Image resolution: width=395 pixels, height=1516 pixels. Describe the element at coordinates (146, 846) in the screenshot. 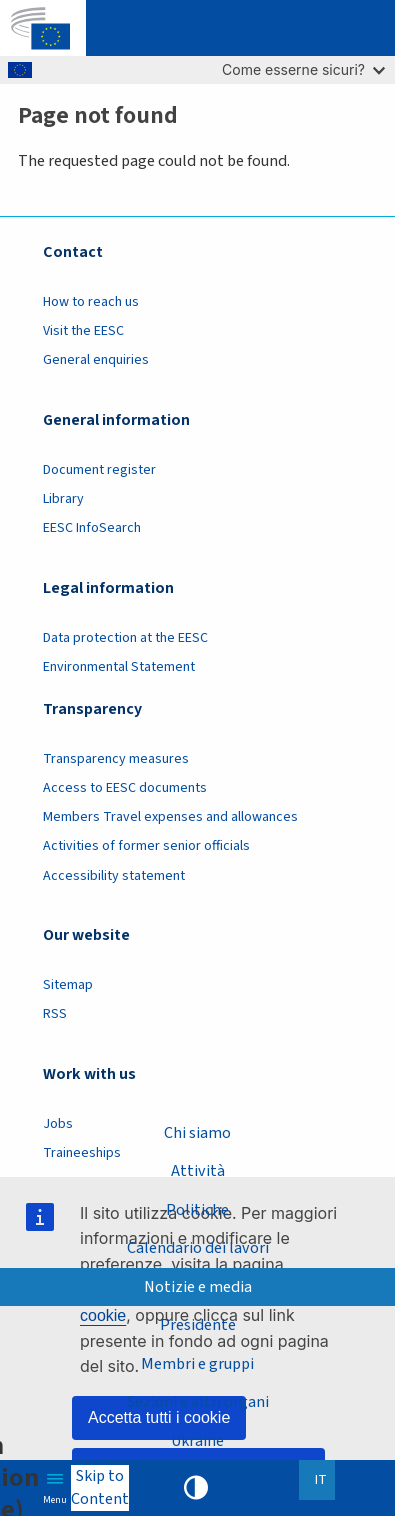

I see `Activities of former senior officials` at that location.